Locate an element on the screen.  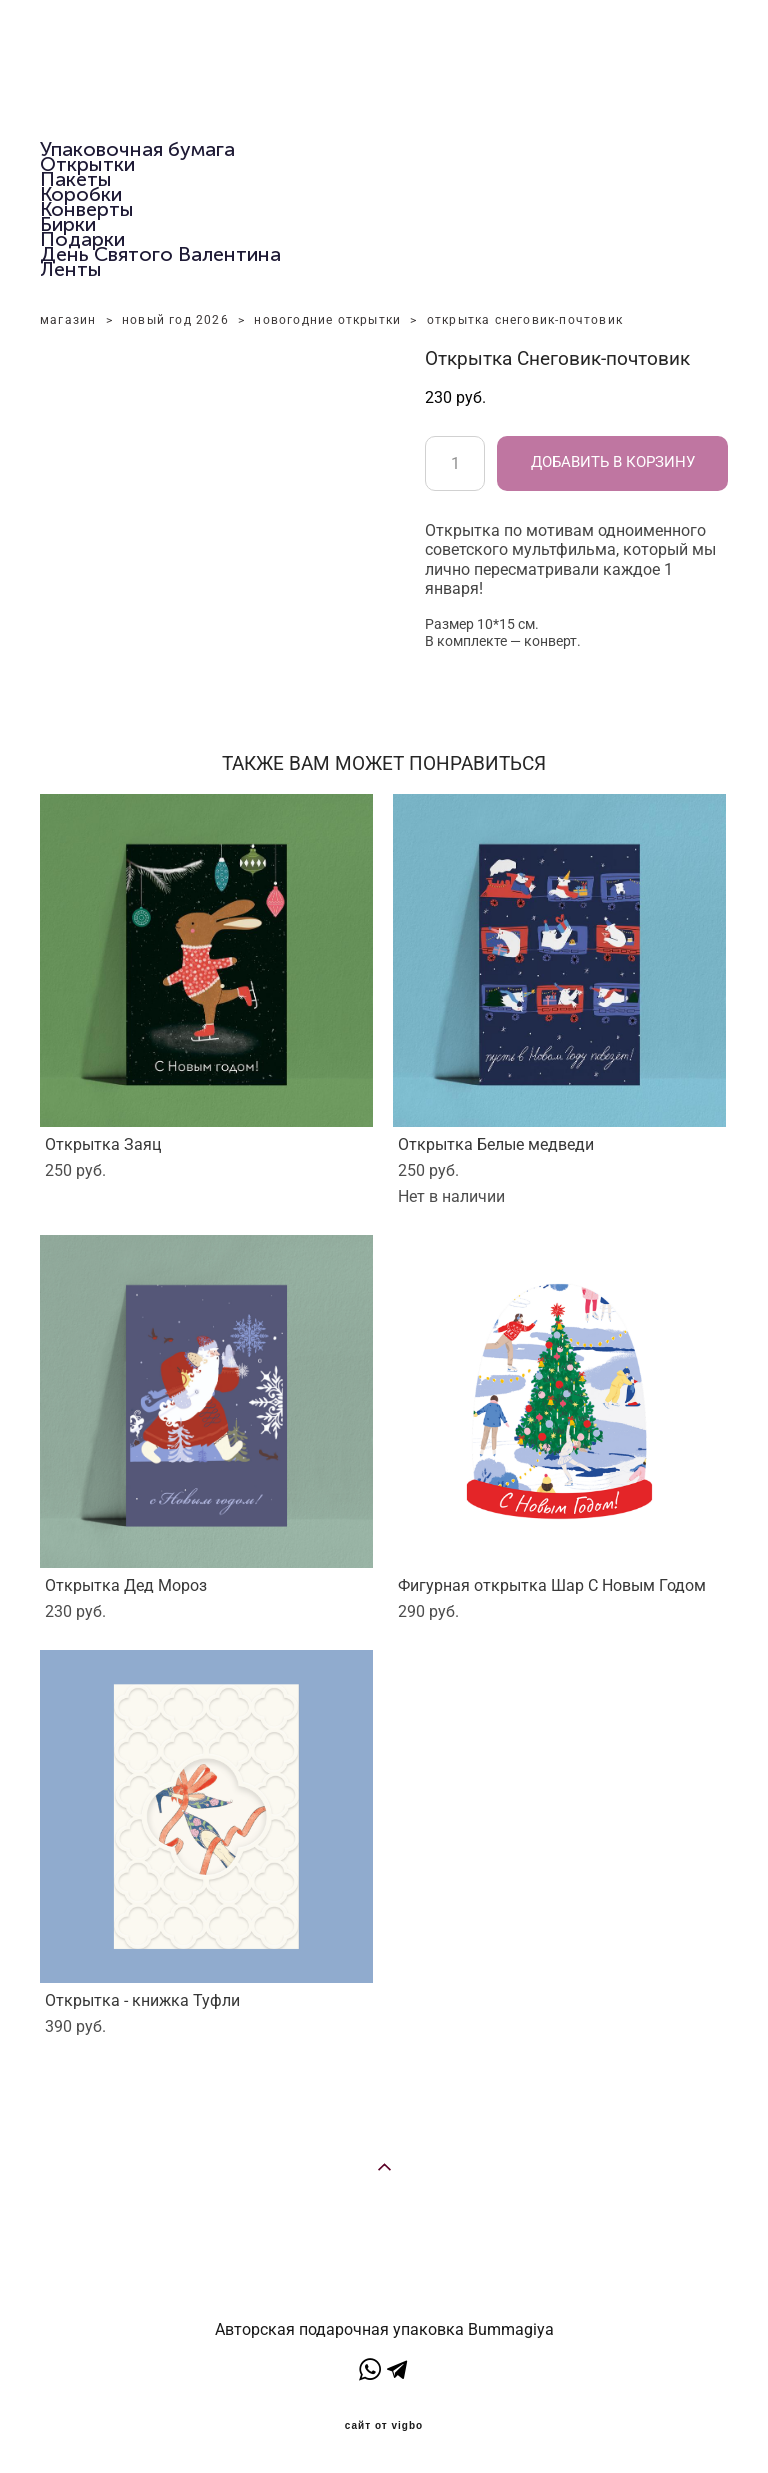
Бирки is located at coordinates (68, 224).